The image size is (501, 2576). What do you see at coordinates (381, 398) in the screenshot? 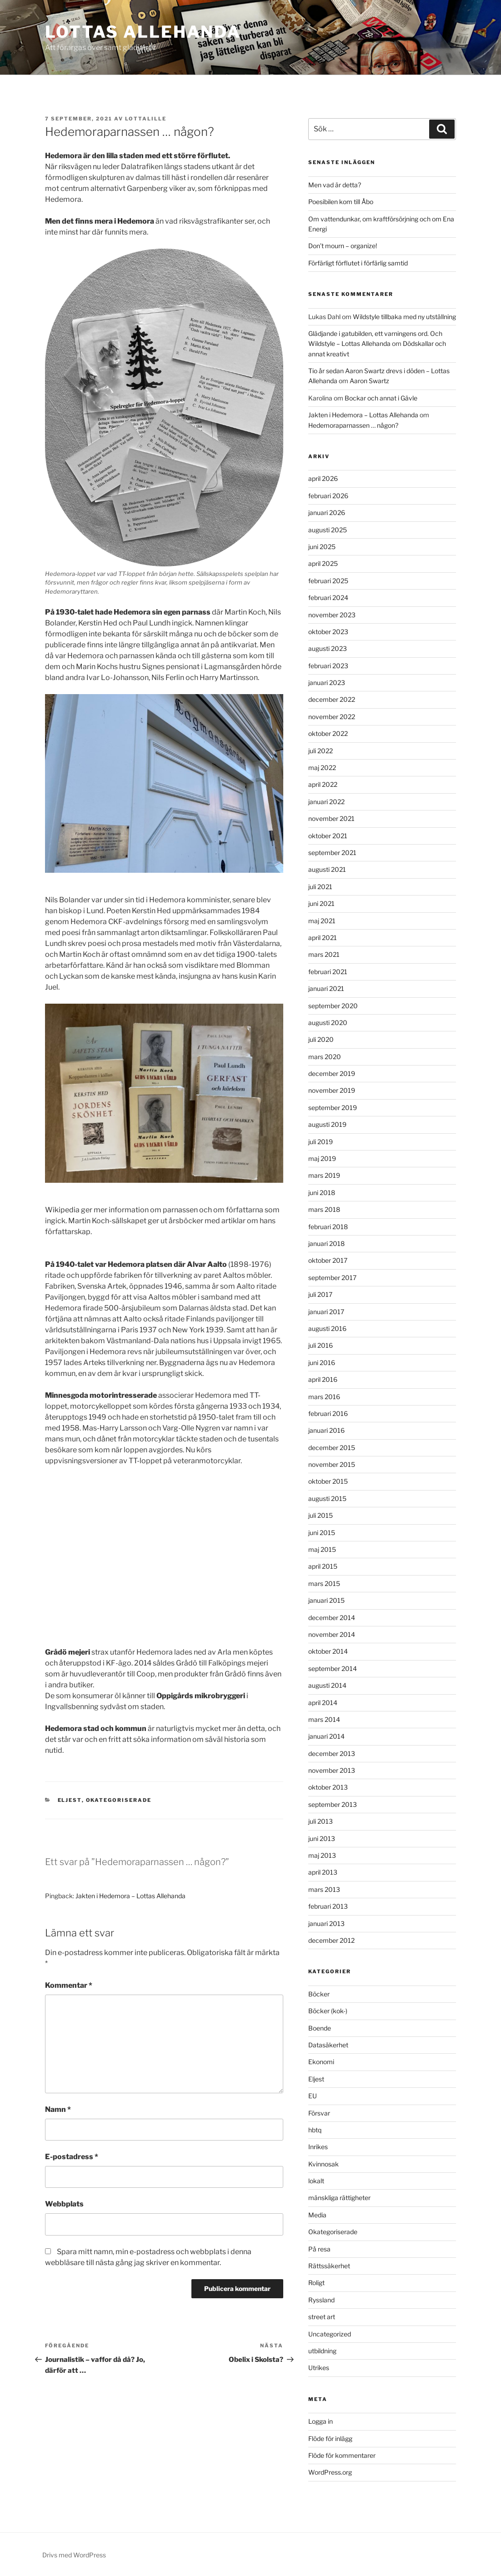
I see `Bockar och annat i Gävle` at bounding box center [381, 398].